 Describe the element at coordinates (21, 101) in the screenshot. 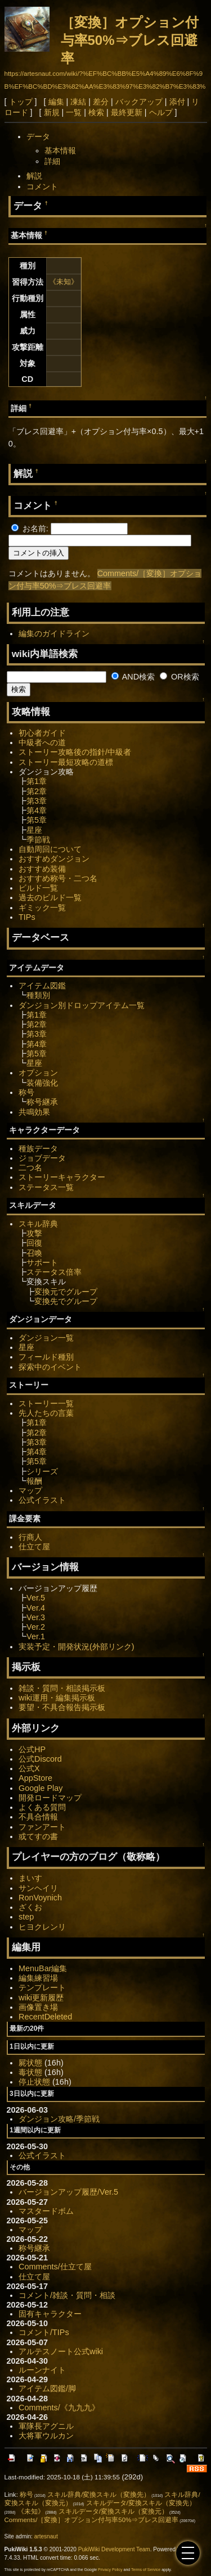

I see `トップ` at that location.